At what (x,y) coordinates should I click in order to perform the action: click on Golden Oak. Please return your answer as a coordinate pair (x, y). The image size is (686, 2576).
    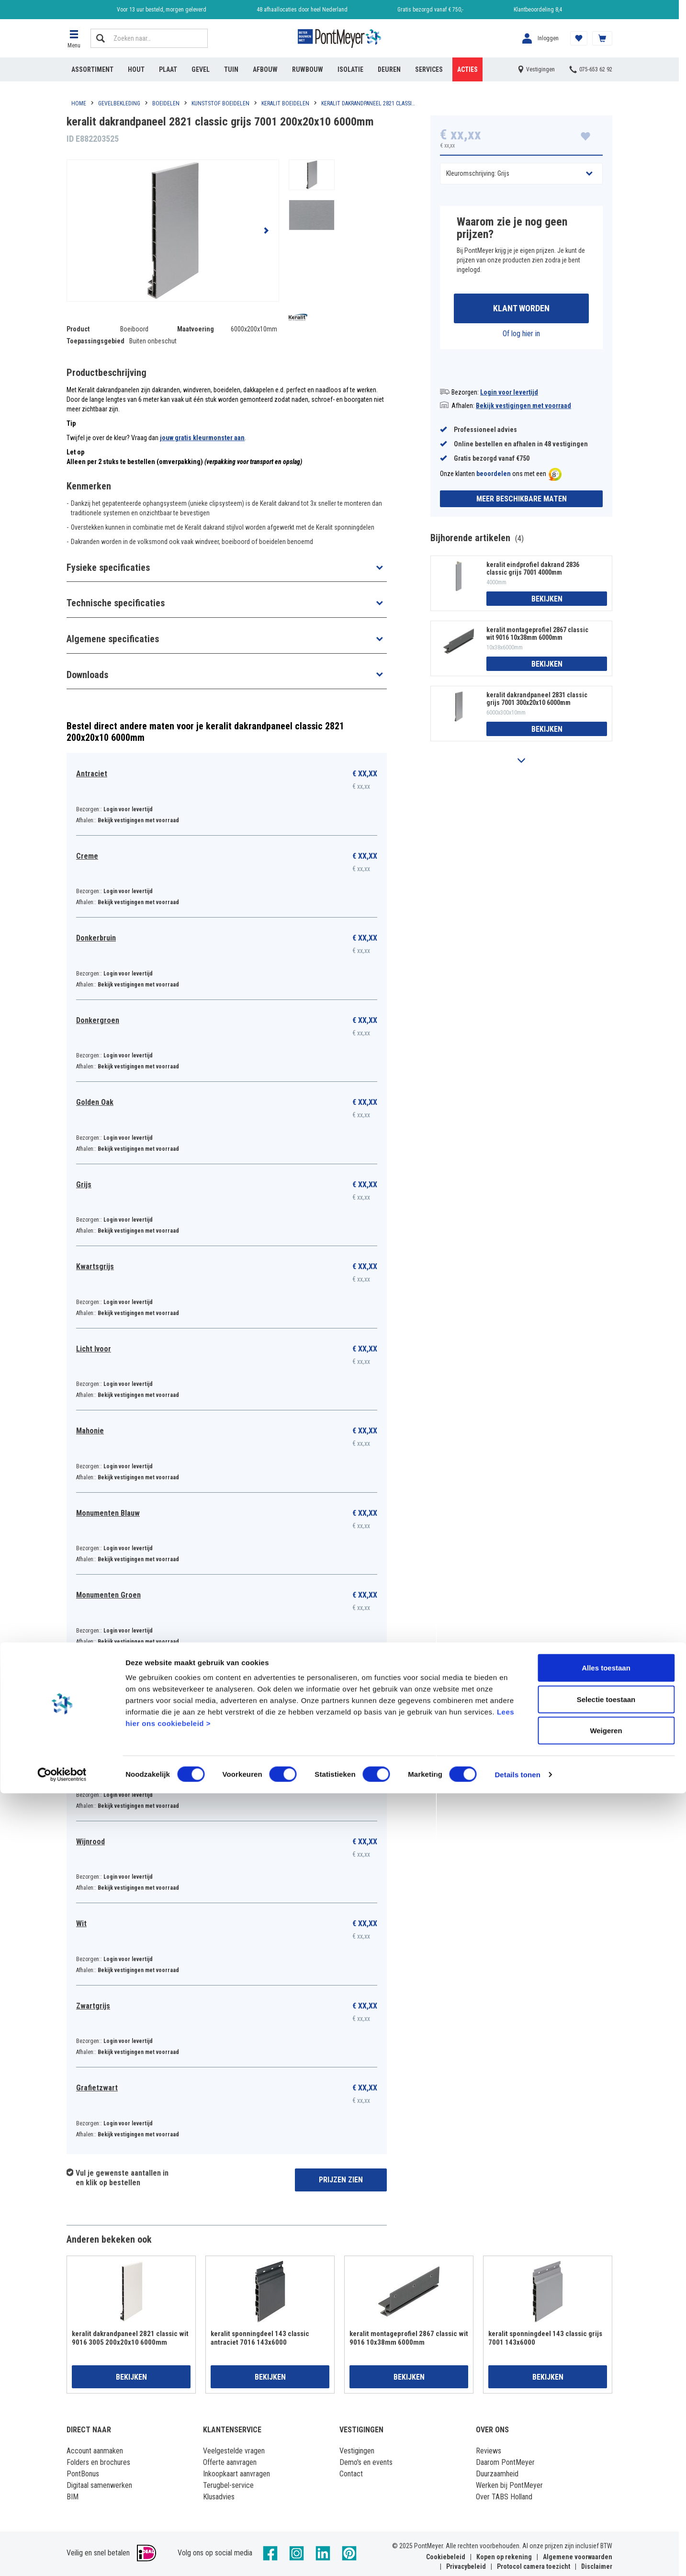
    Looking at the image, I should click on (94, 1102).